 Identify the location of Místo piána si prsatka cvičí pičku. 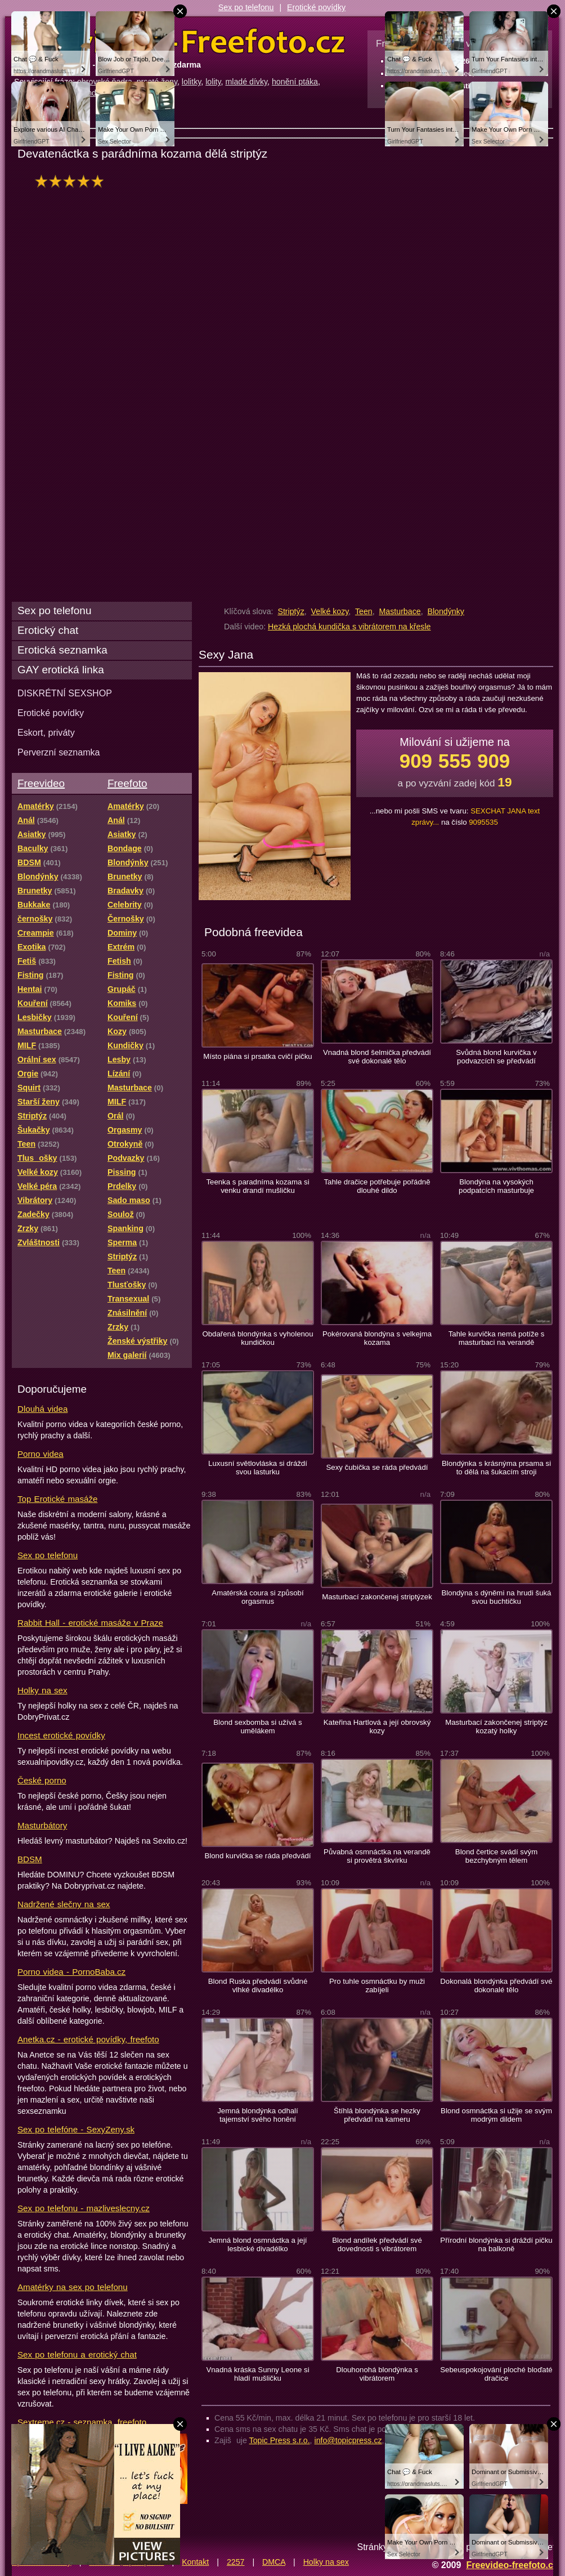
(257, 1056).